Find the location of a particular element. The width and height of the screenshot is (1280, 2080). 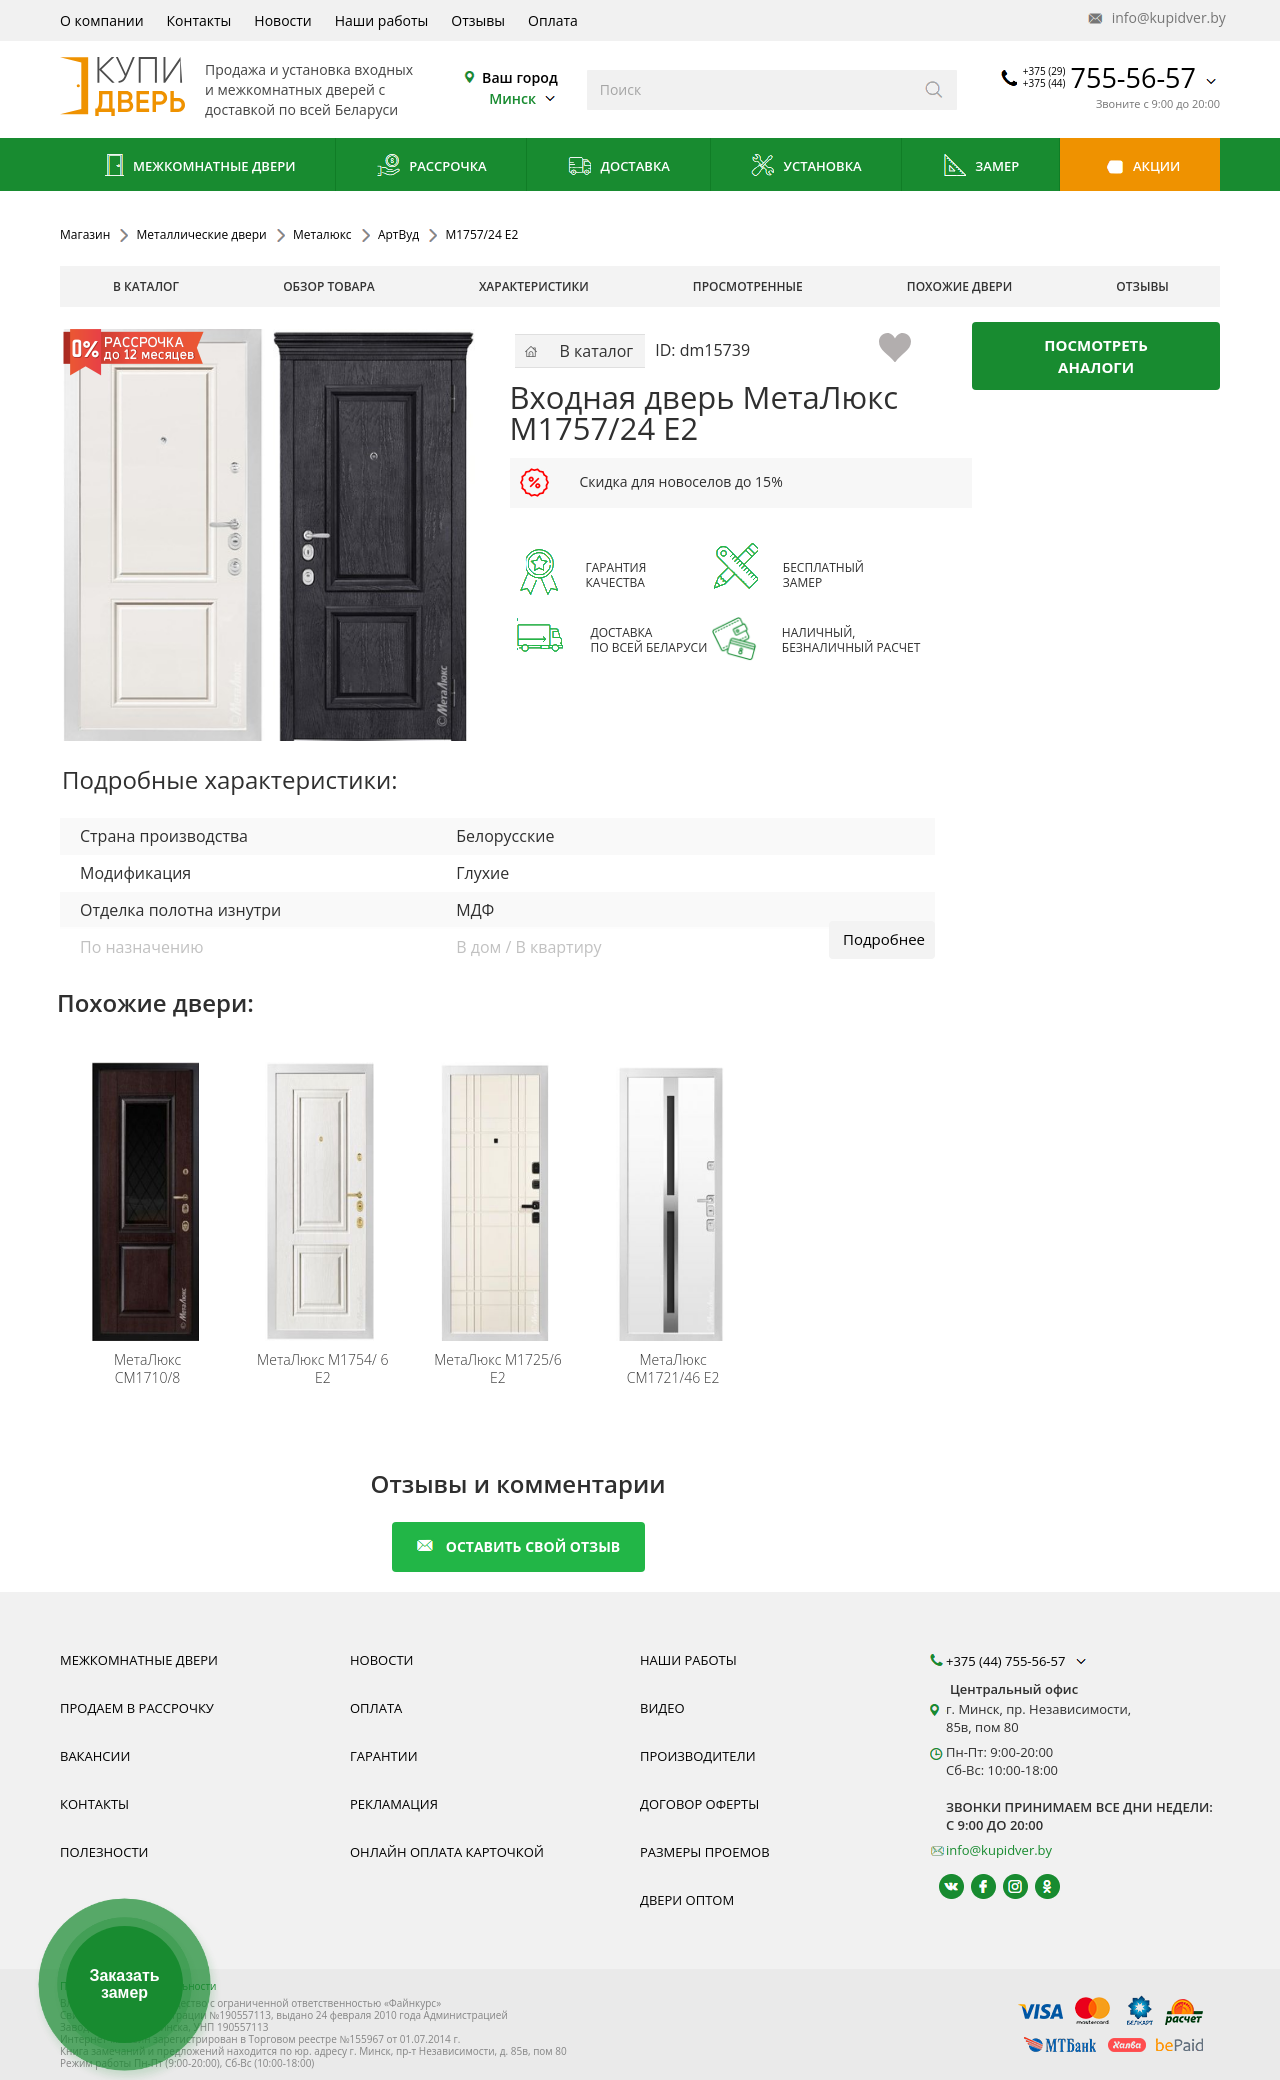

Видео is located at coordinates (662, 1708).